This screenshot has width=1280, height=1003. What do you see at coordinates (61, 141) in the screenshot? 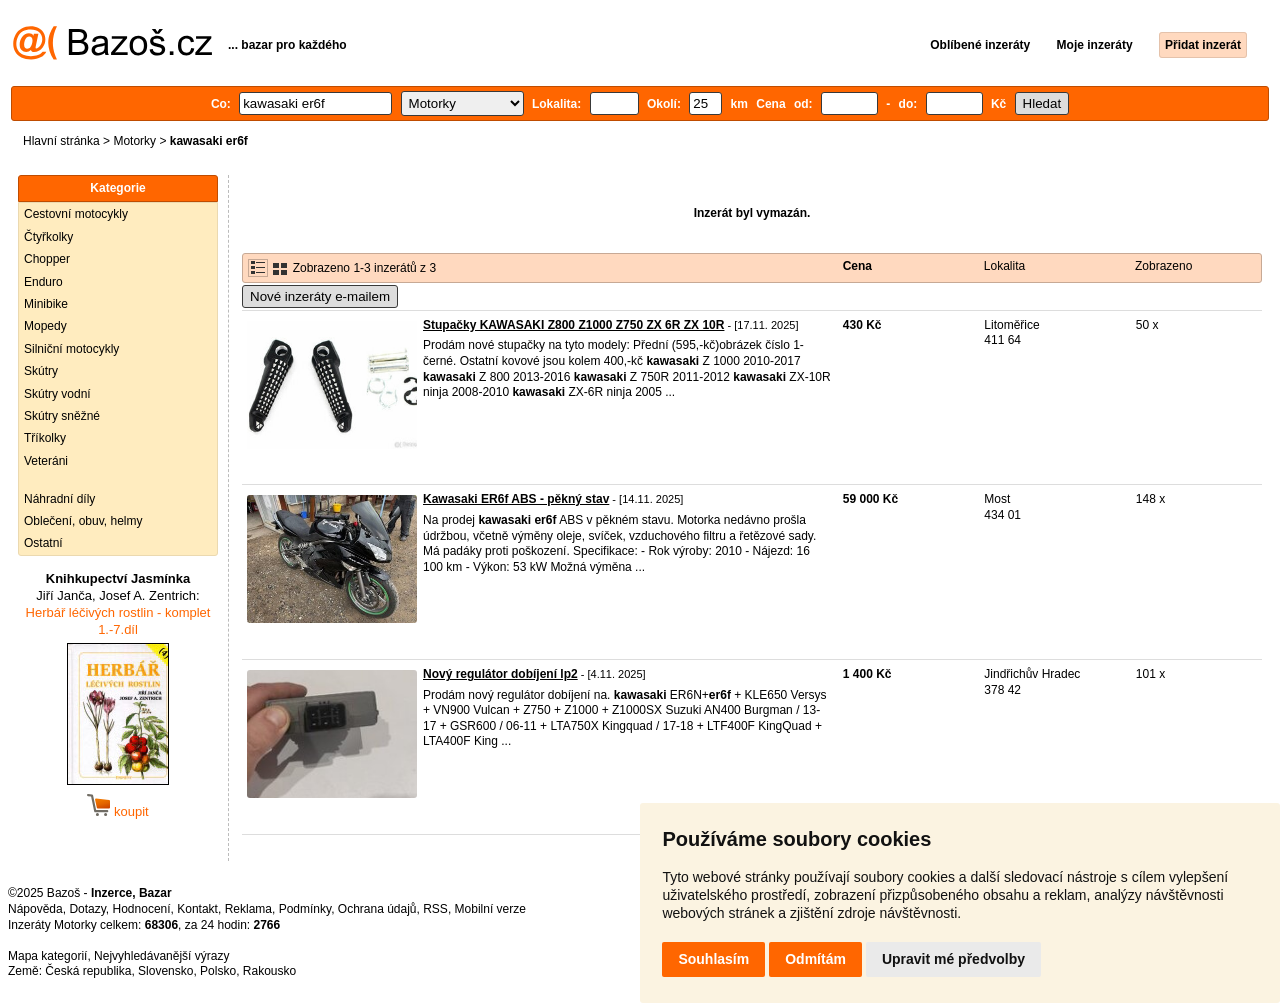
I see `Hlavní stránka` at bounding box center [61, 141].